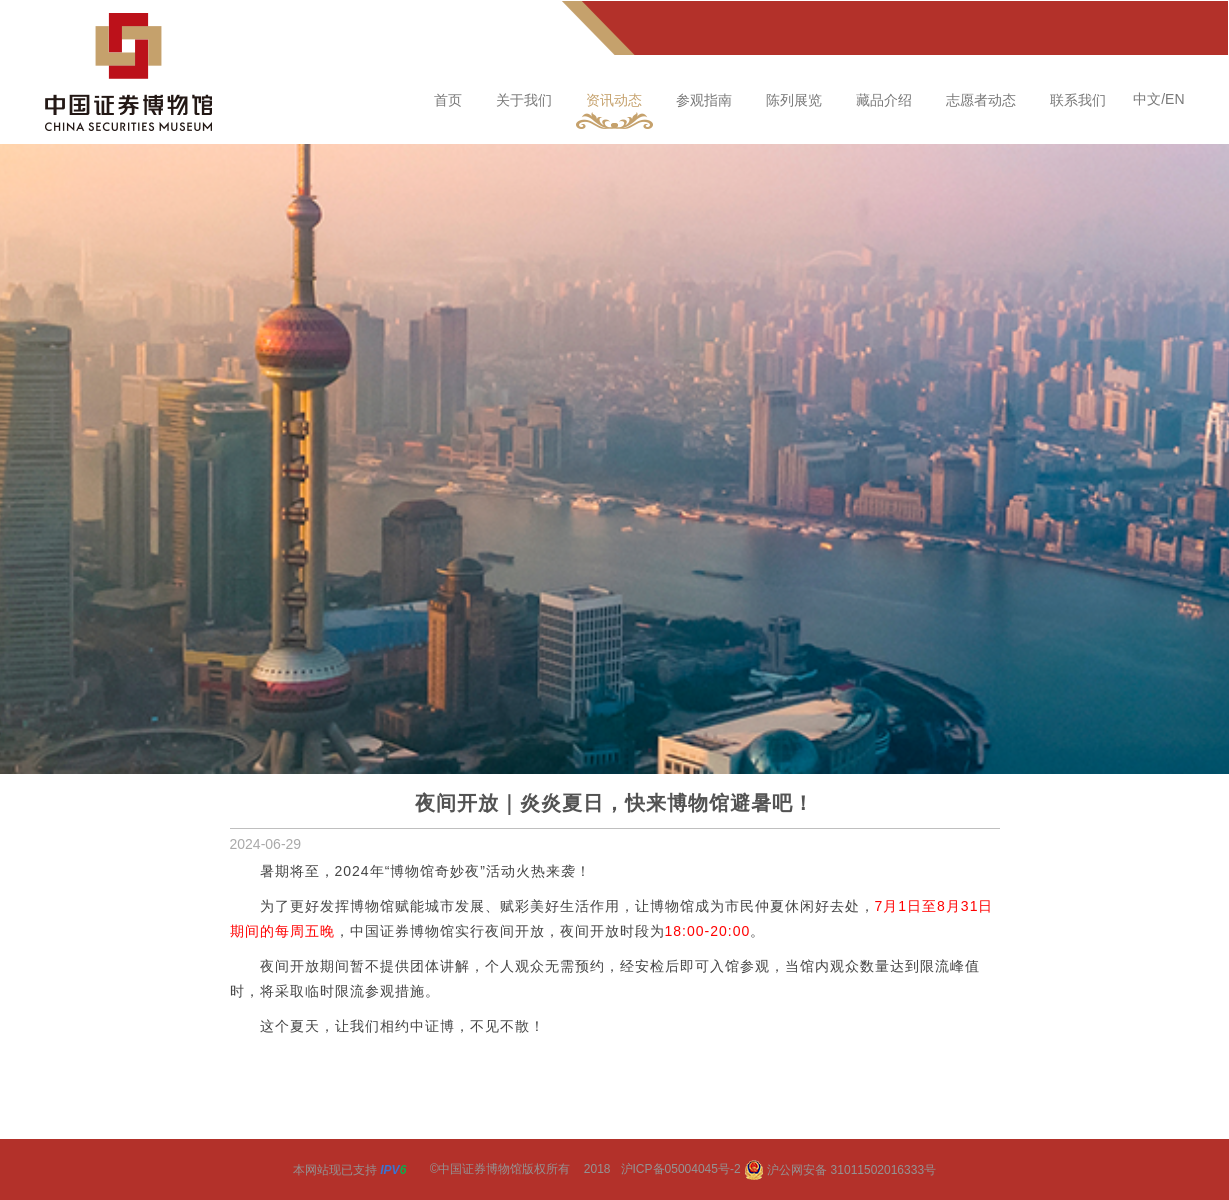 This screenshot has height=1200, width=1229. What do you see at coordinates (524, 100) in the screenshot?
I see `关于我们` at bounding box center [524, 100].